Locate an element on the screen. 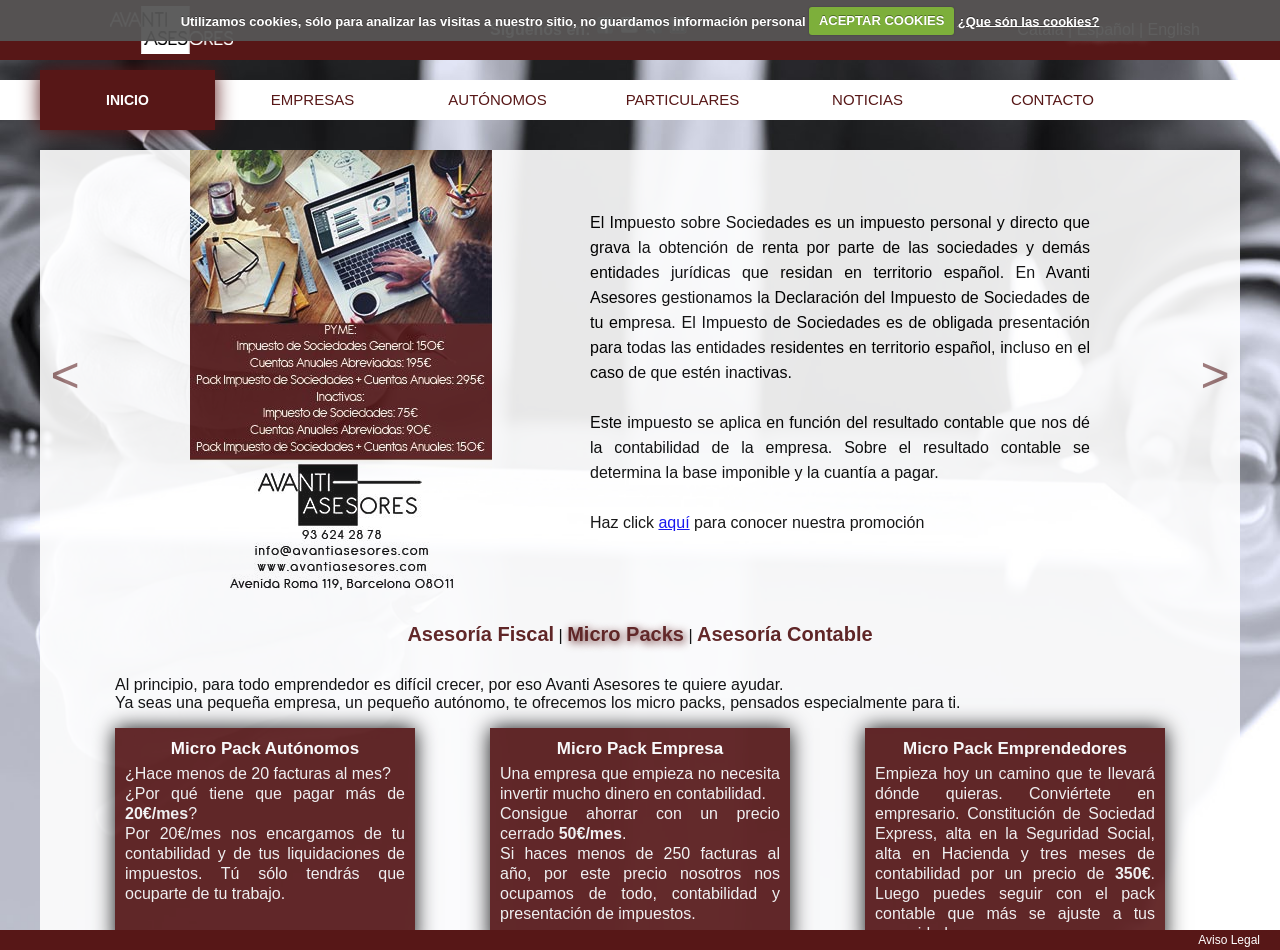 The width and height of the screenshot is (1280, 950). particulares is located at coordinates (683, 99).